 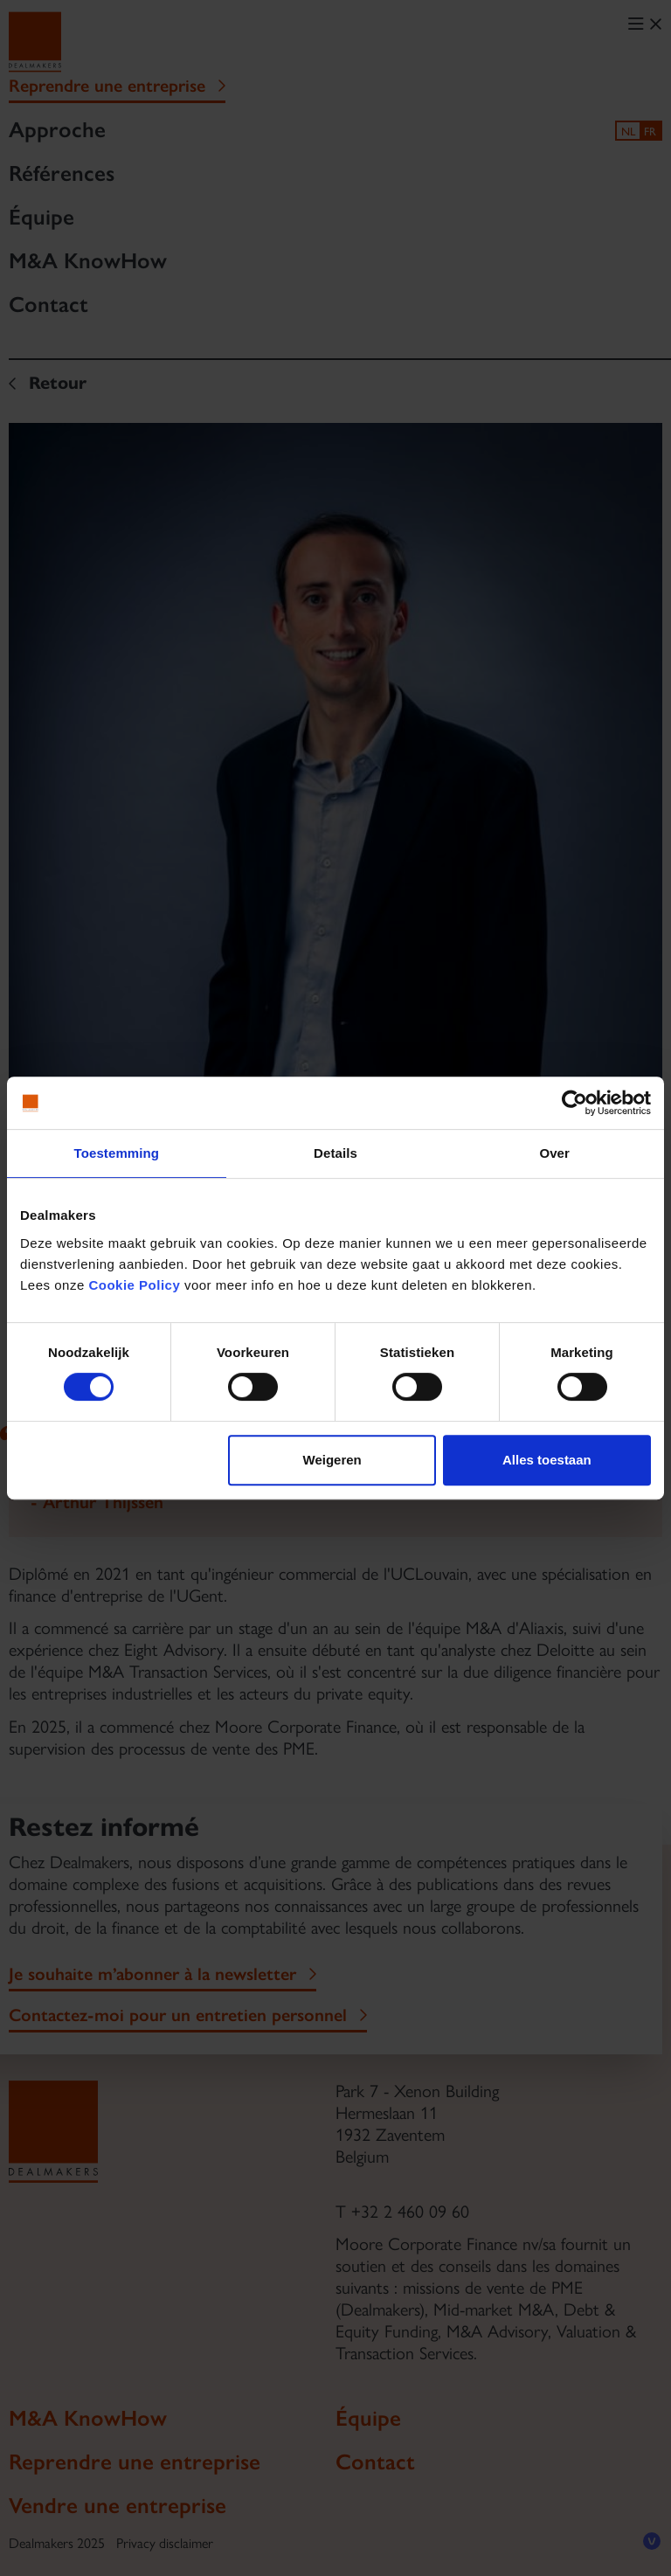 What do you see at coordinates (117, 1153) in the screenshot?
I see `Toestemming [tab]` at bounding box center [117, 1153].